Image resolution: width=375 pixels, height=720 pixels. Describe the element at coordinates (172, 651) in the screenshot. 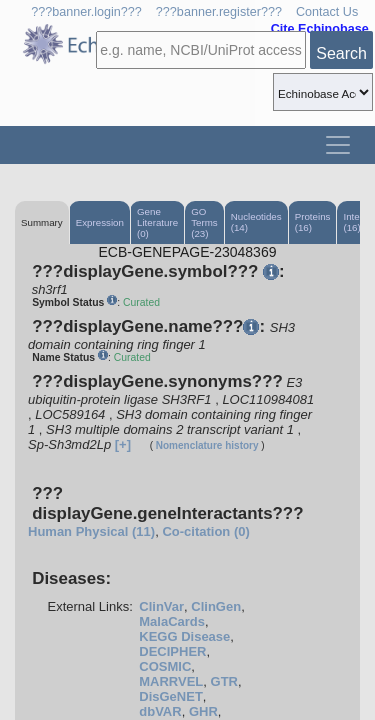

I see `DECIPHER` at that location.